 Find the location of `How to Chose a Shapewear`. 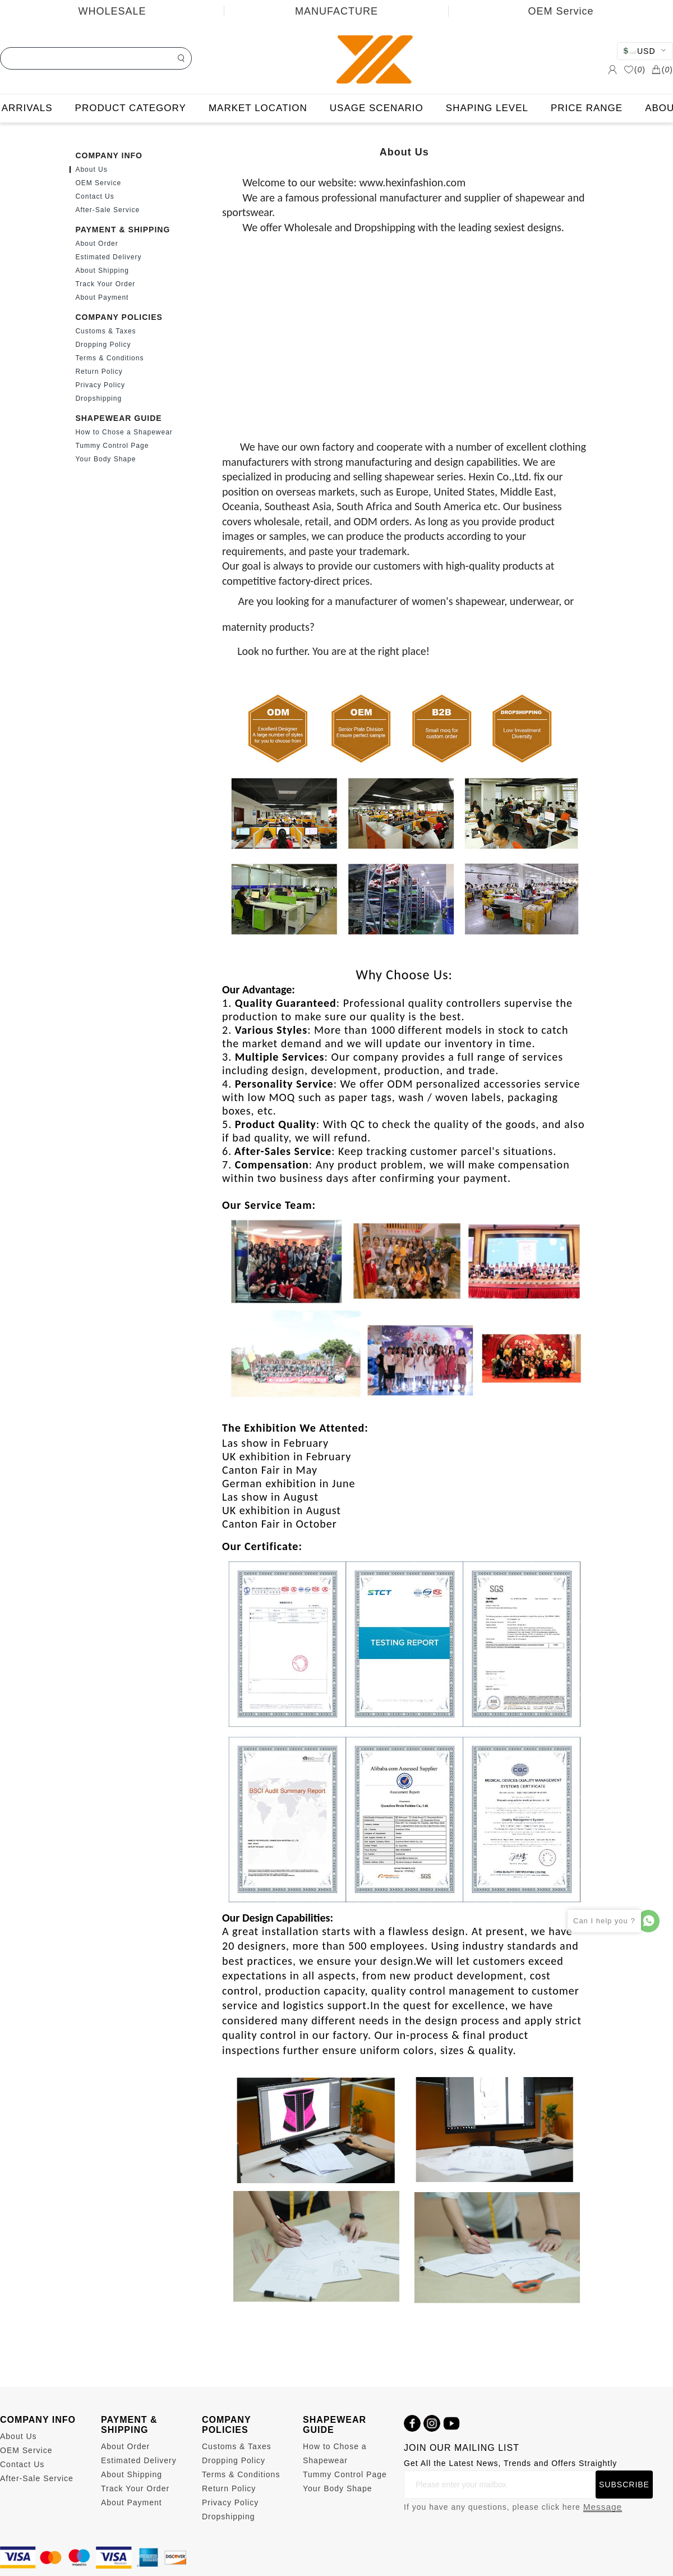

How to Chose a Shapewear is located at coordinates (123, 432).